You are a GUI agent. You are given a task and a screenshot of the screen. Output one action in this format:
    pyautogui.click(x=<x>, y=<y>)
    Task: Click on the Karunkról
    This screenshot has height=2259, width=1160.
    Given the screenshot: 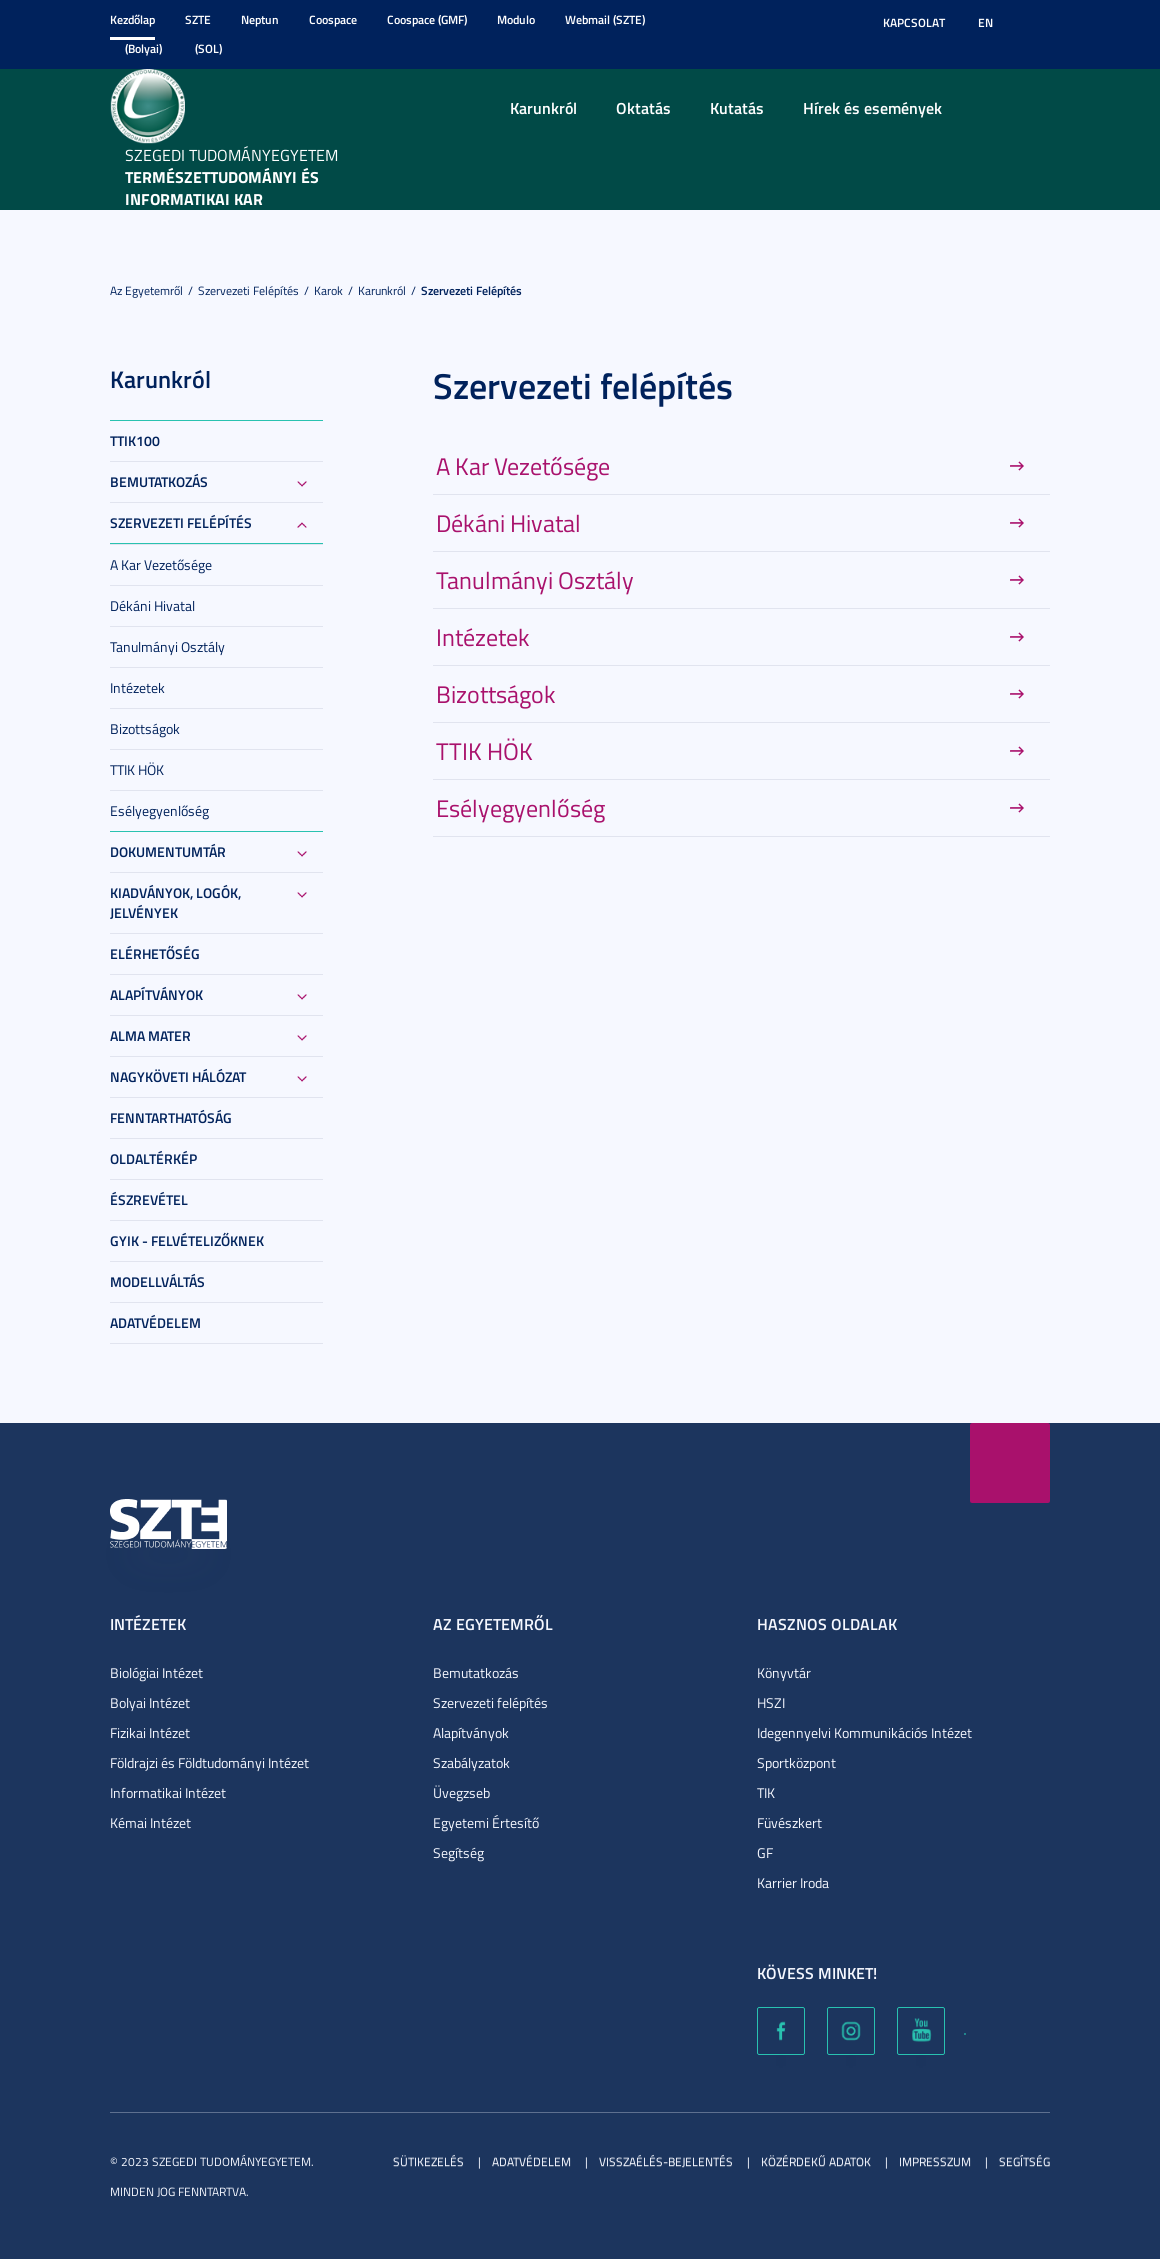 What is the action you would take?
    pyautogui.click(x=543, y=107)
    